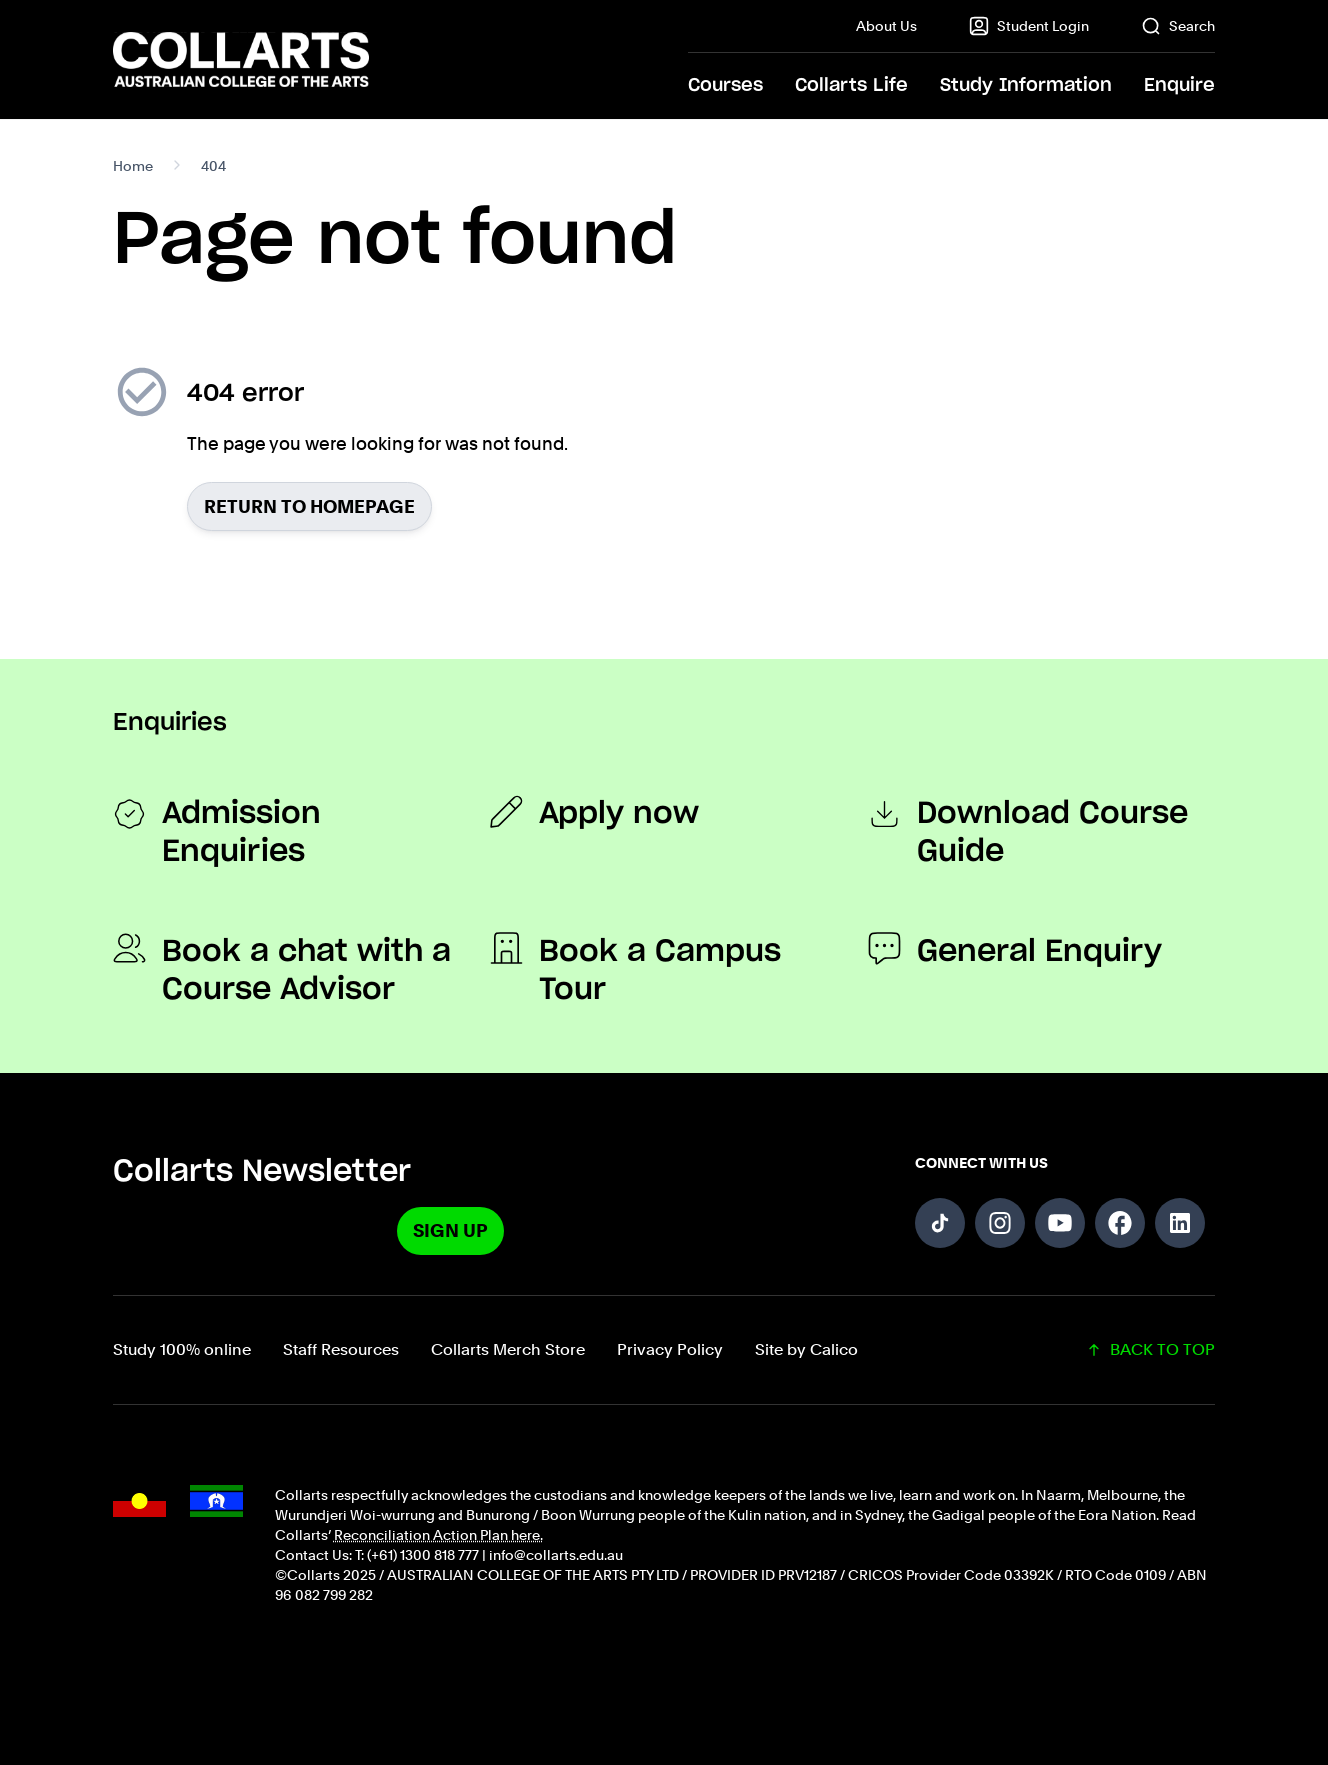  I want to click on Reconciliation Action Plan here., so click(438, 1535).